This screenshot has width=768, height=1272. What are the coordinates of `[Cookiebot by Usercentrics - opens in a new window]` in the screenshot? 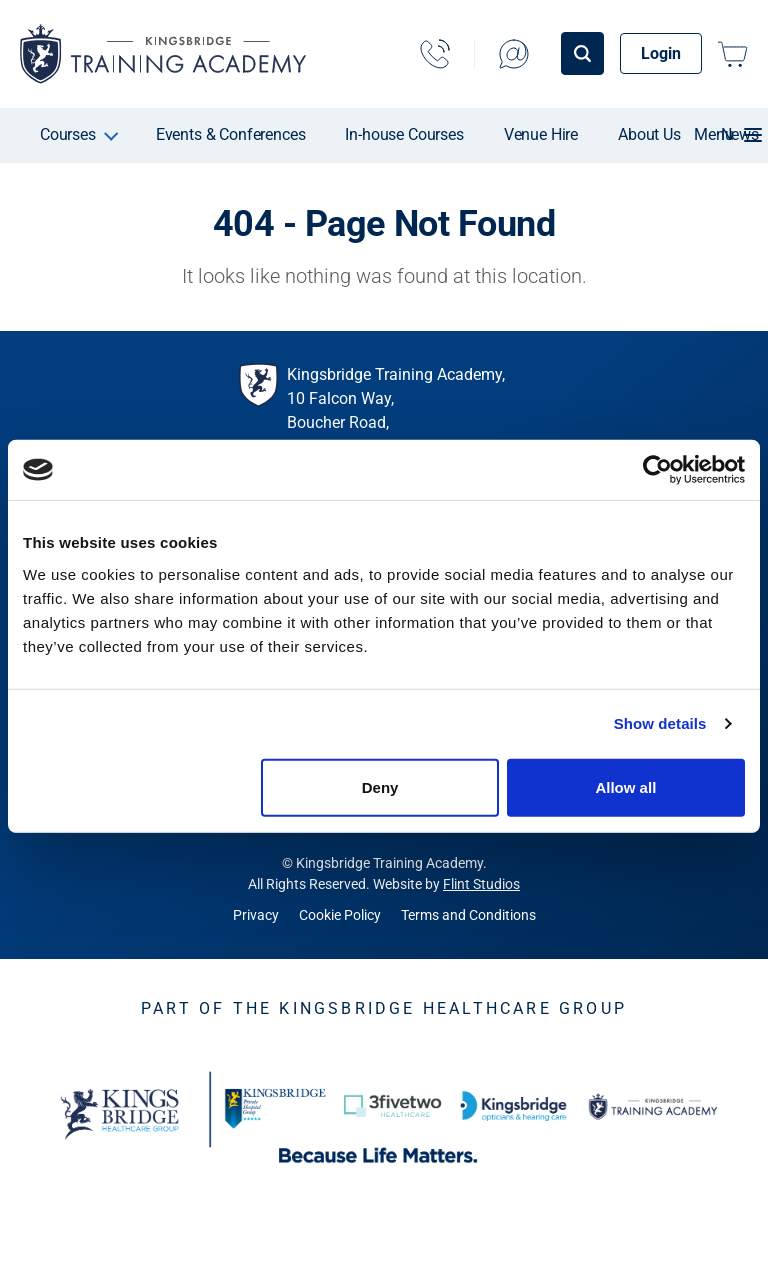 It's located at (657, 470).